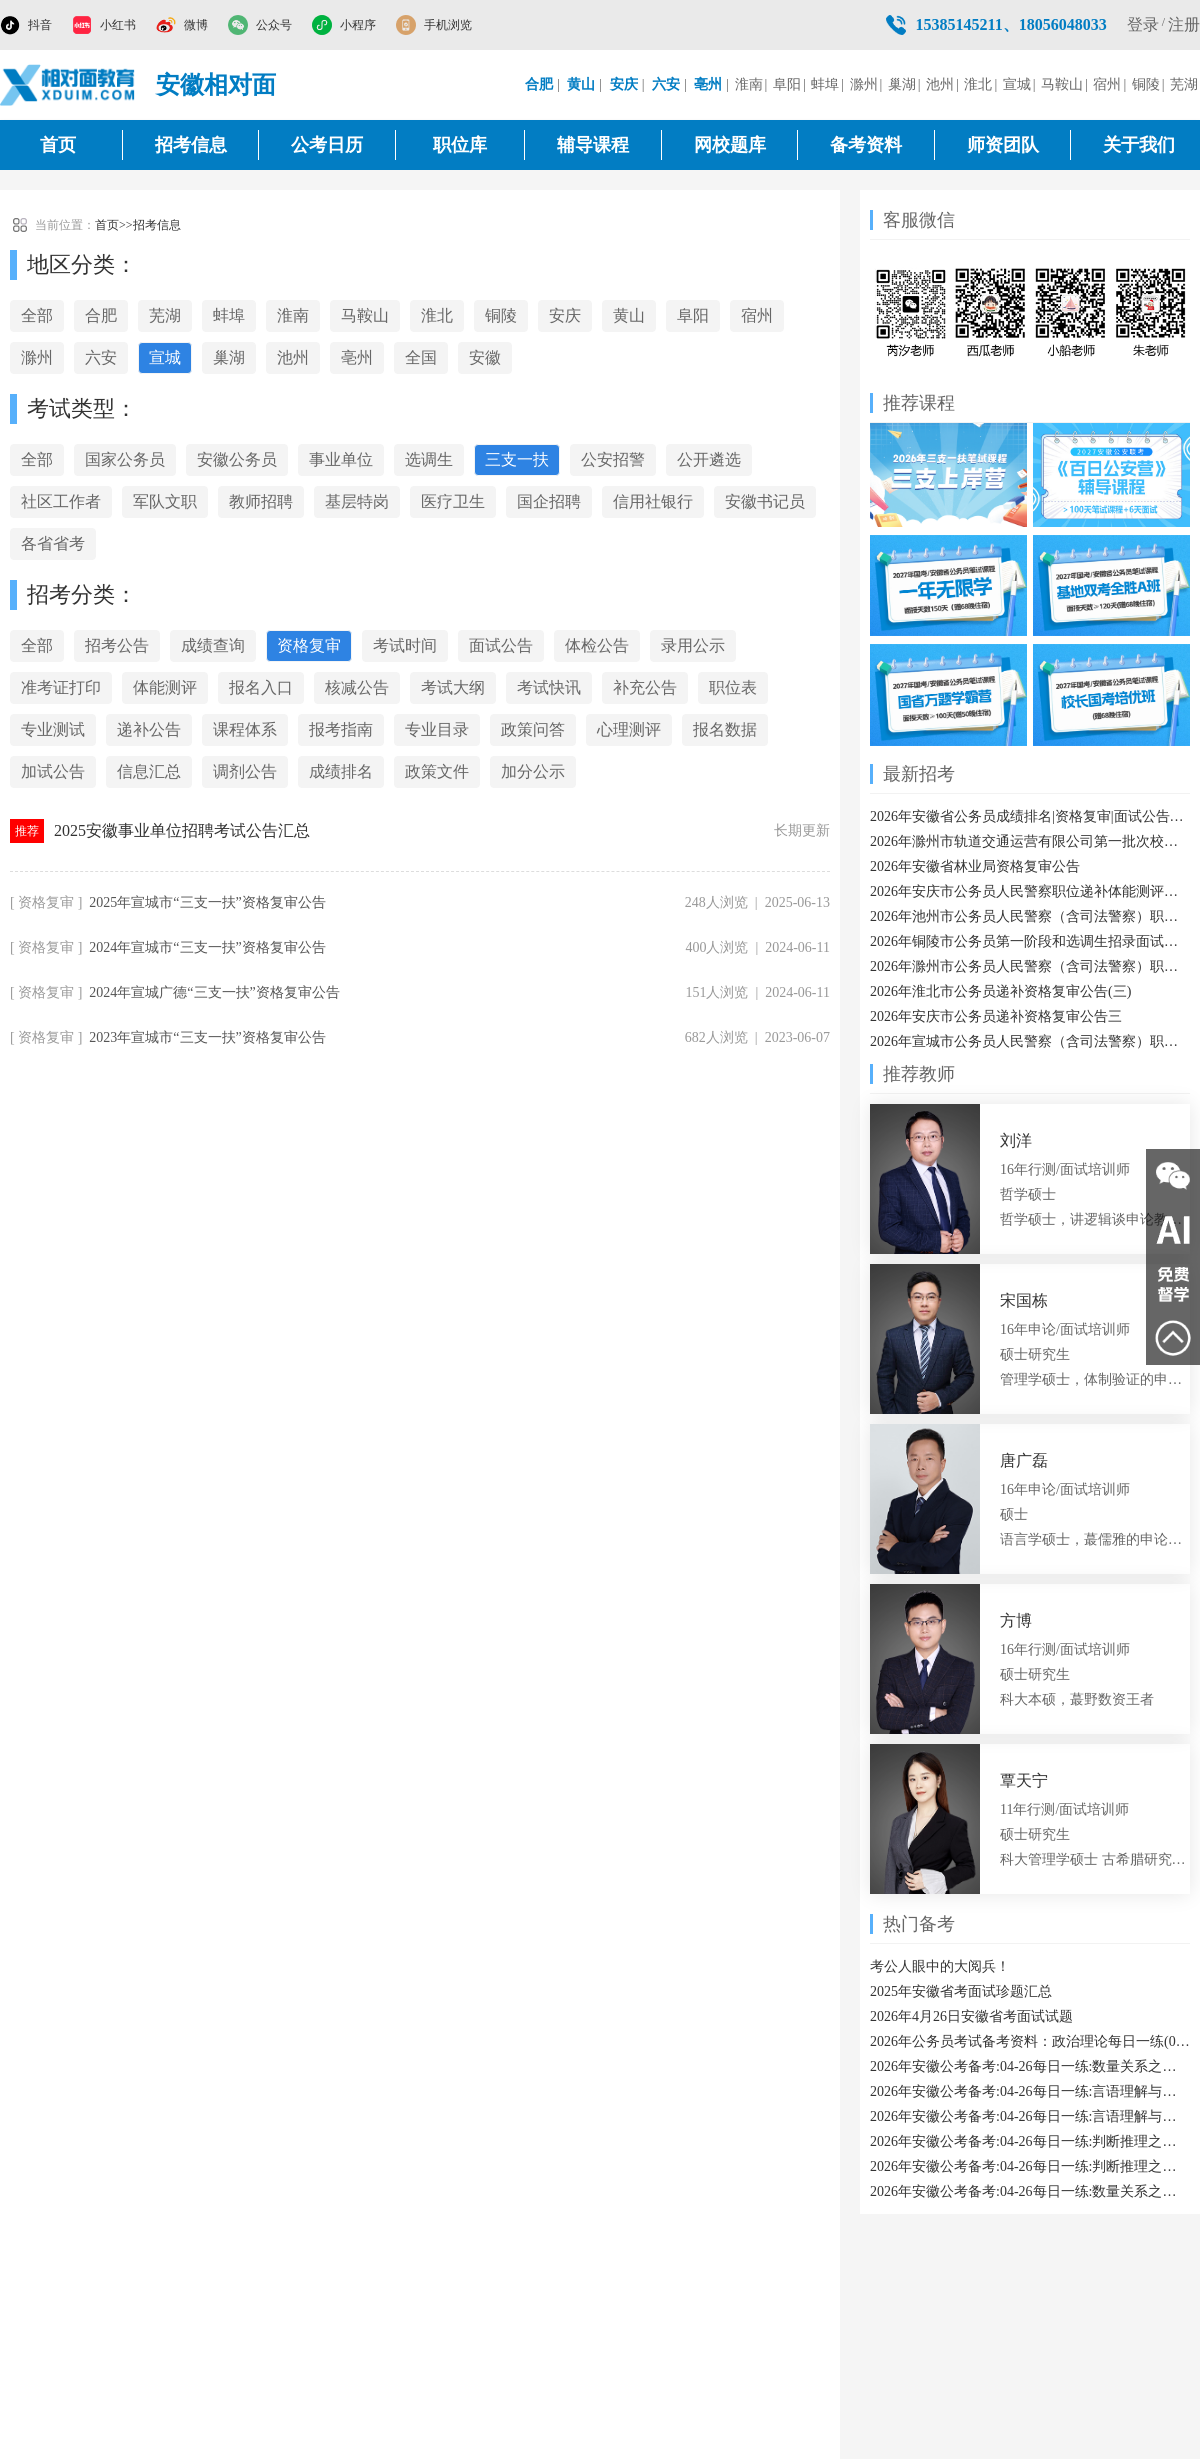 The width and height of the screenshot is (1200, 2459). What do you see at coordinates (125, 459) in the screenshot?
I see `国家公务员` at bounding box center [125, 459].